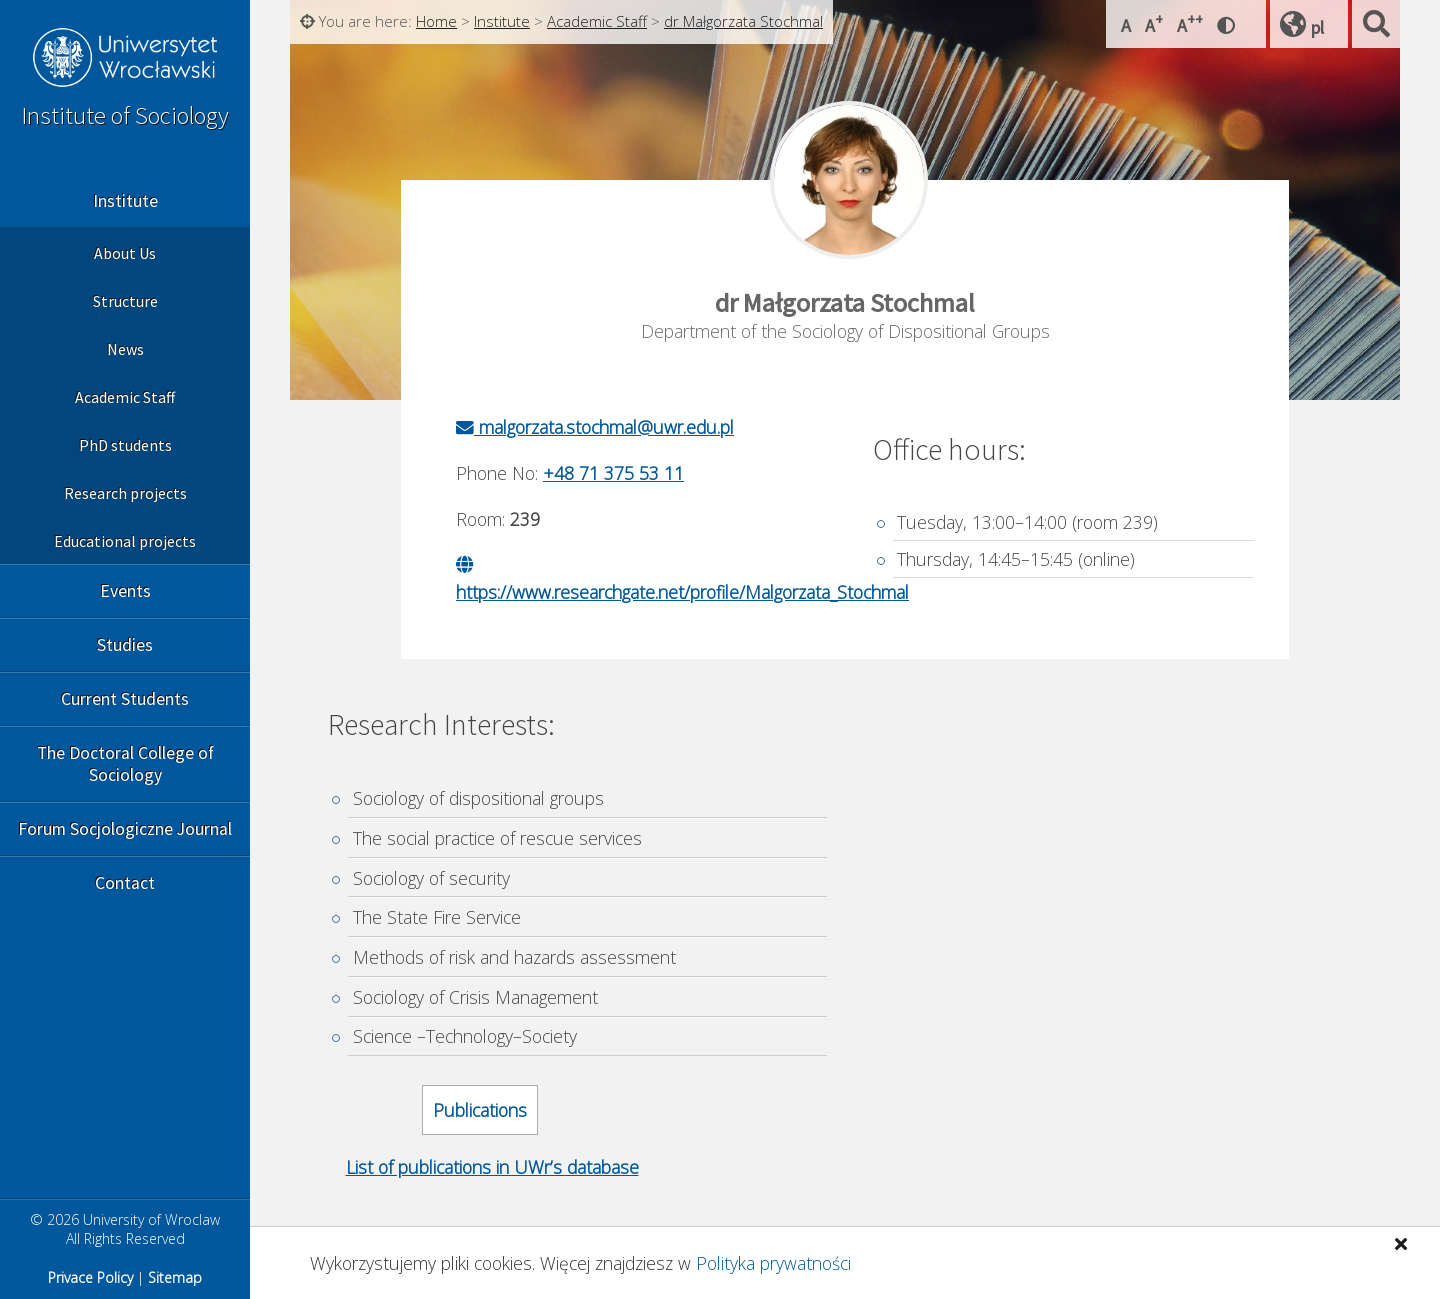 Image resolution: width=1440 pixels, height=1299 pixels. I want to click on Home, so click(436, 21).